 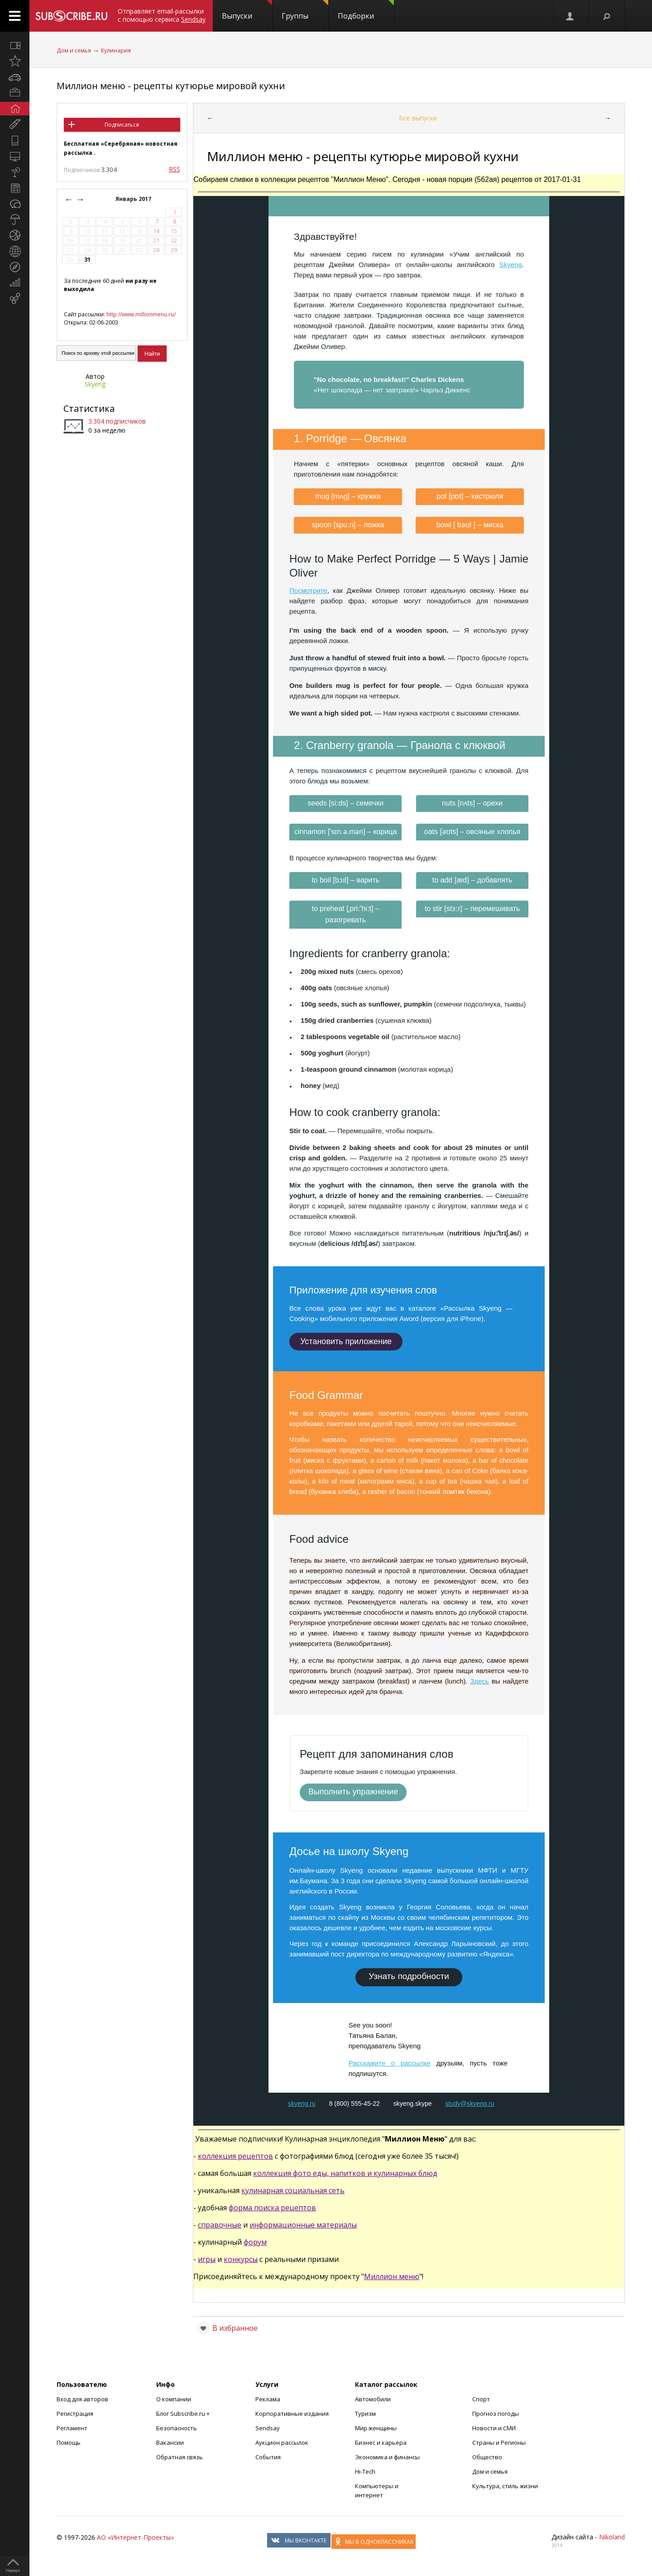 I want to click on Корпоративные издания, so click(x=292, y=2413).